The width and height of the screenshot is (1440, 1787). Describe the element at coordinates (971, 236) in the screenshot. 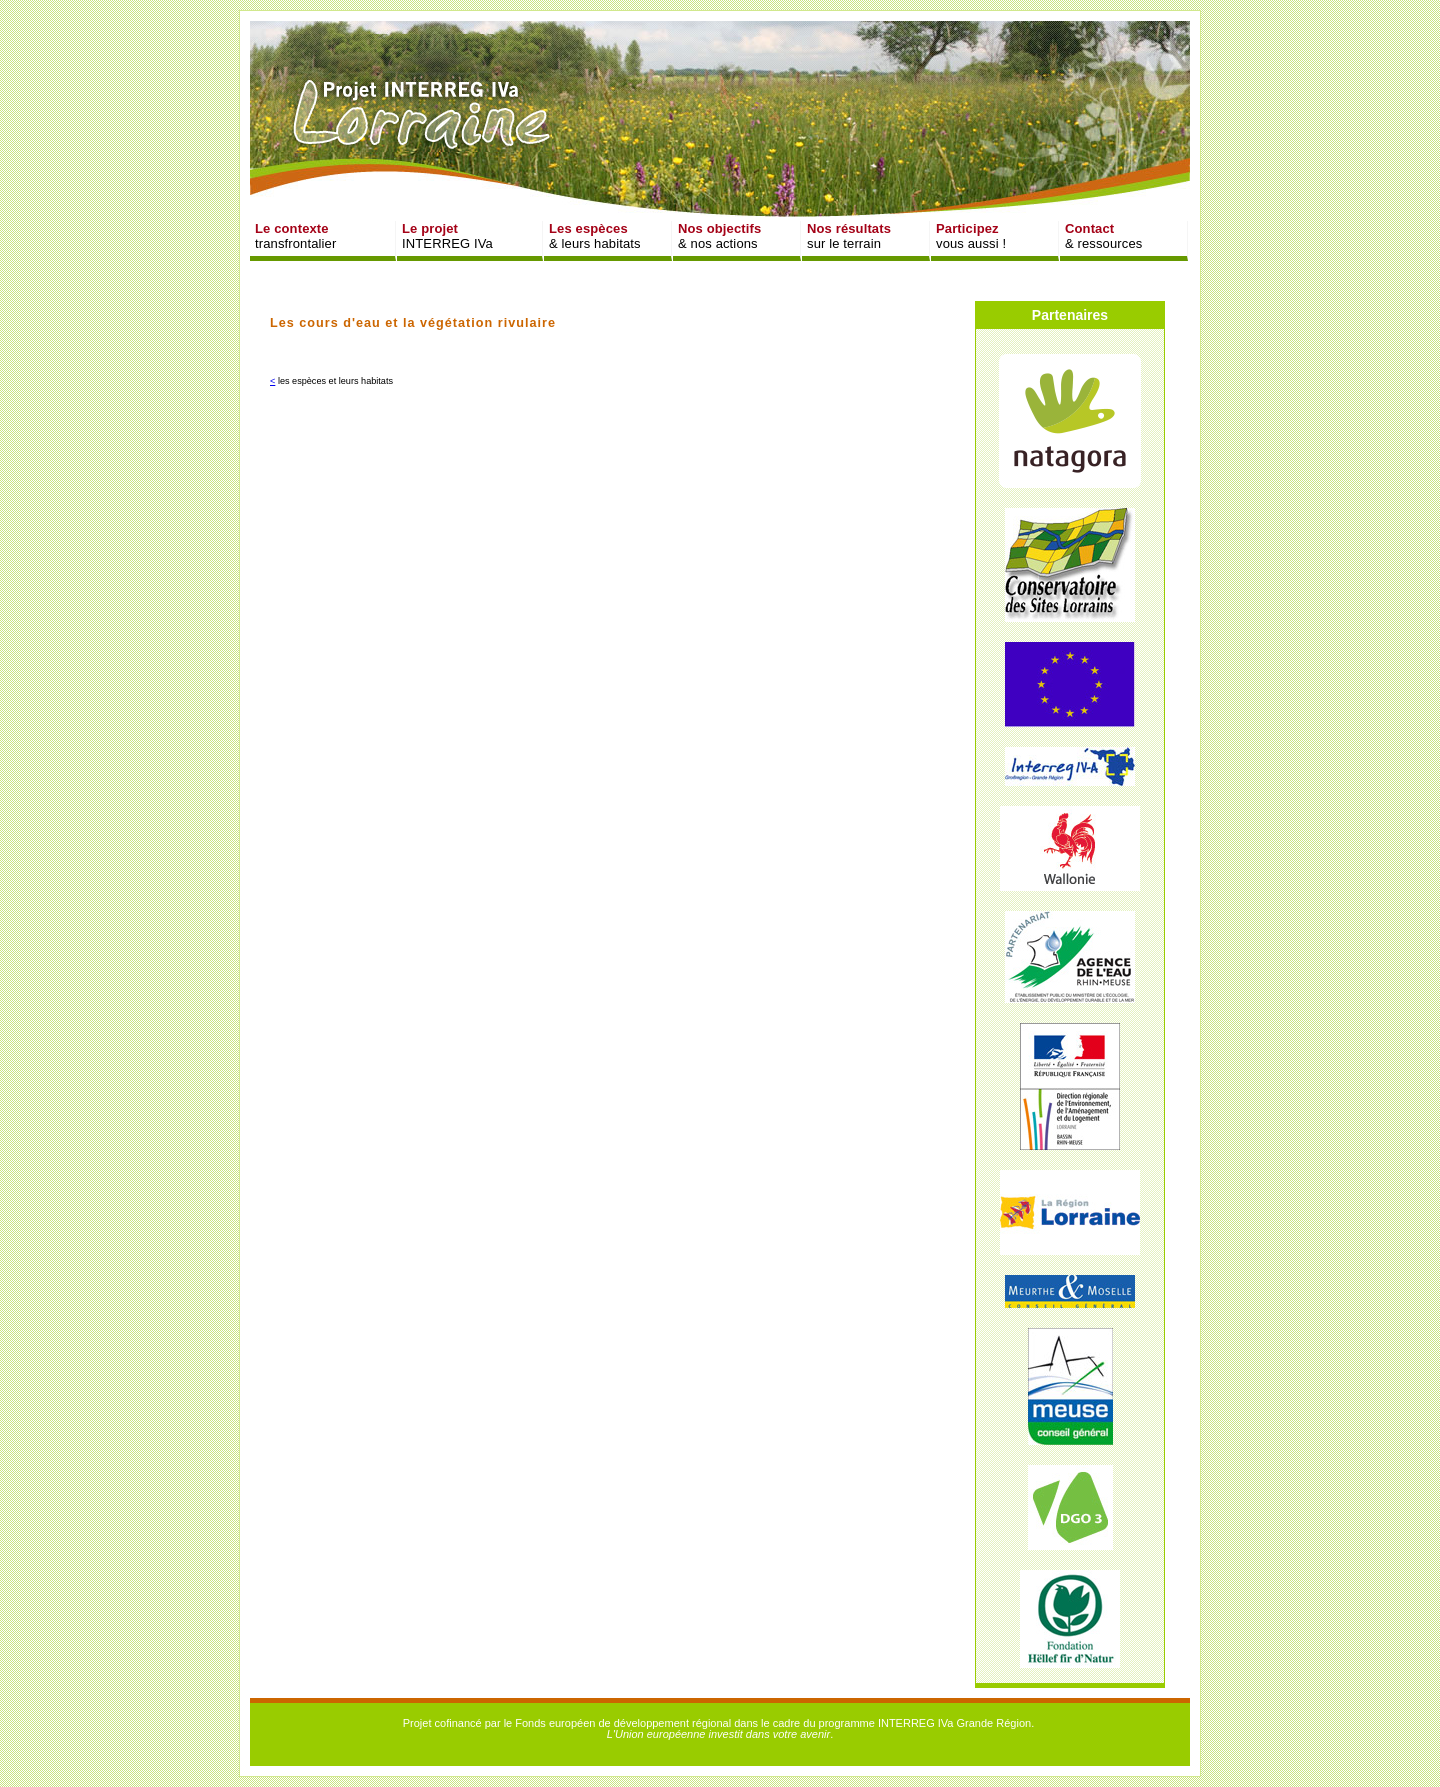

I see `vous aussi !` at that location.